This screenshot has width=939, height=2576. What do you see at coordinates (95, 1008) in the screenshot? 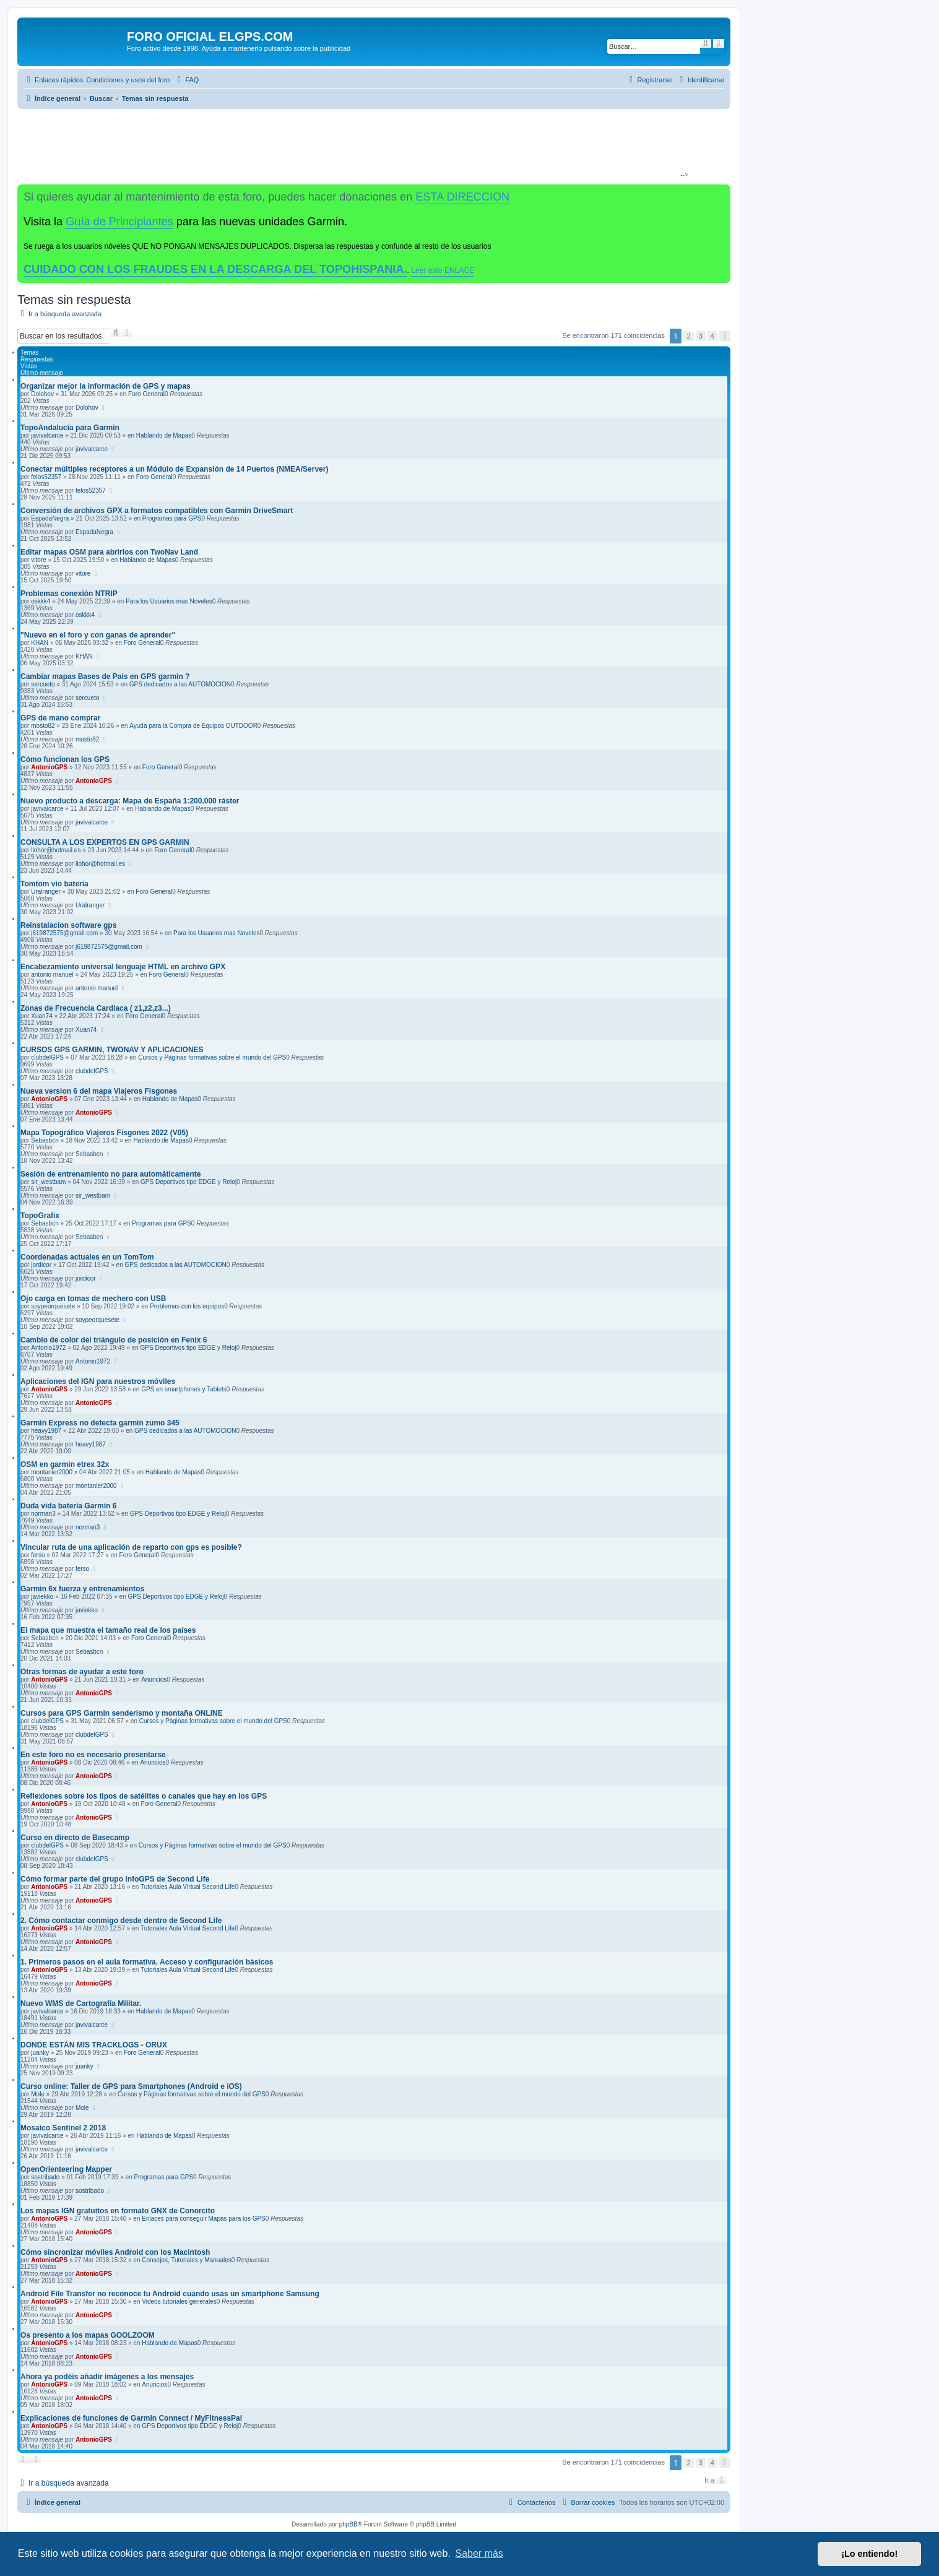
I see `Zonas de Frecuencia Cardiaca ( z1,z2,z3...)` at bounding box center [95, 1008].